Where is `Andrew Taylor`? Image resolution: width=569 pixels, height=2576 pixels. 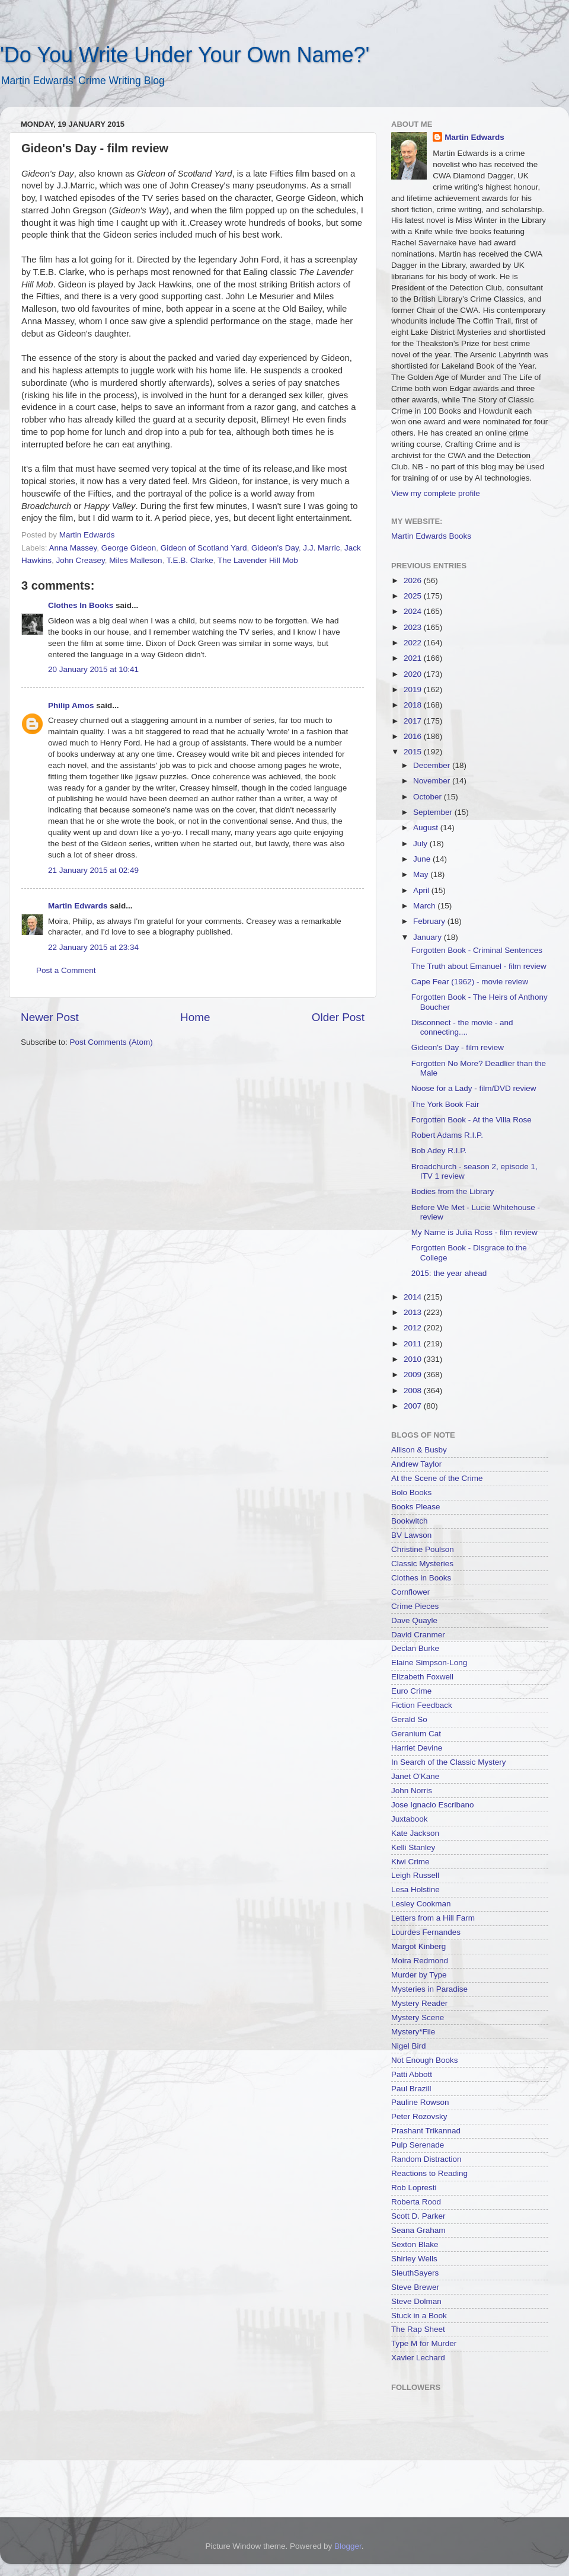 Andrew Taylor is located at coordinates (416, 1464).